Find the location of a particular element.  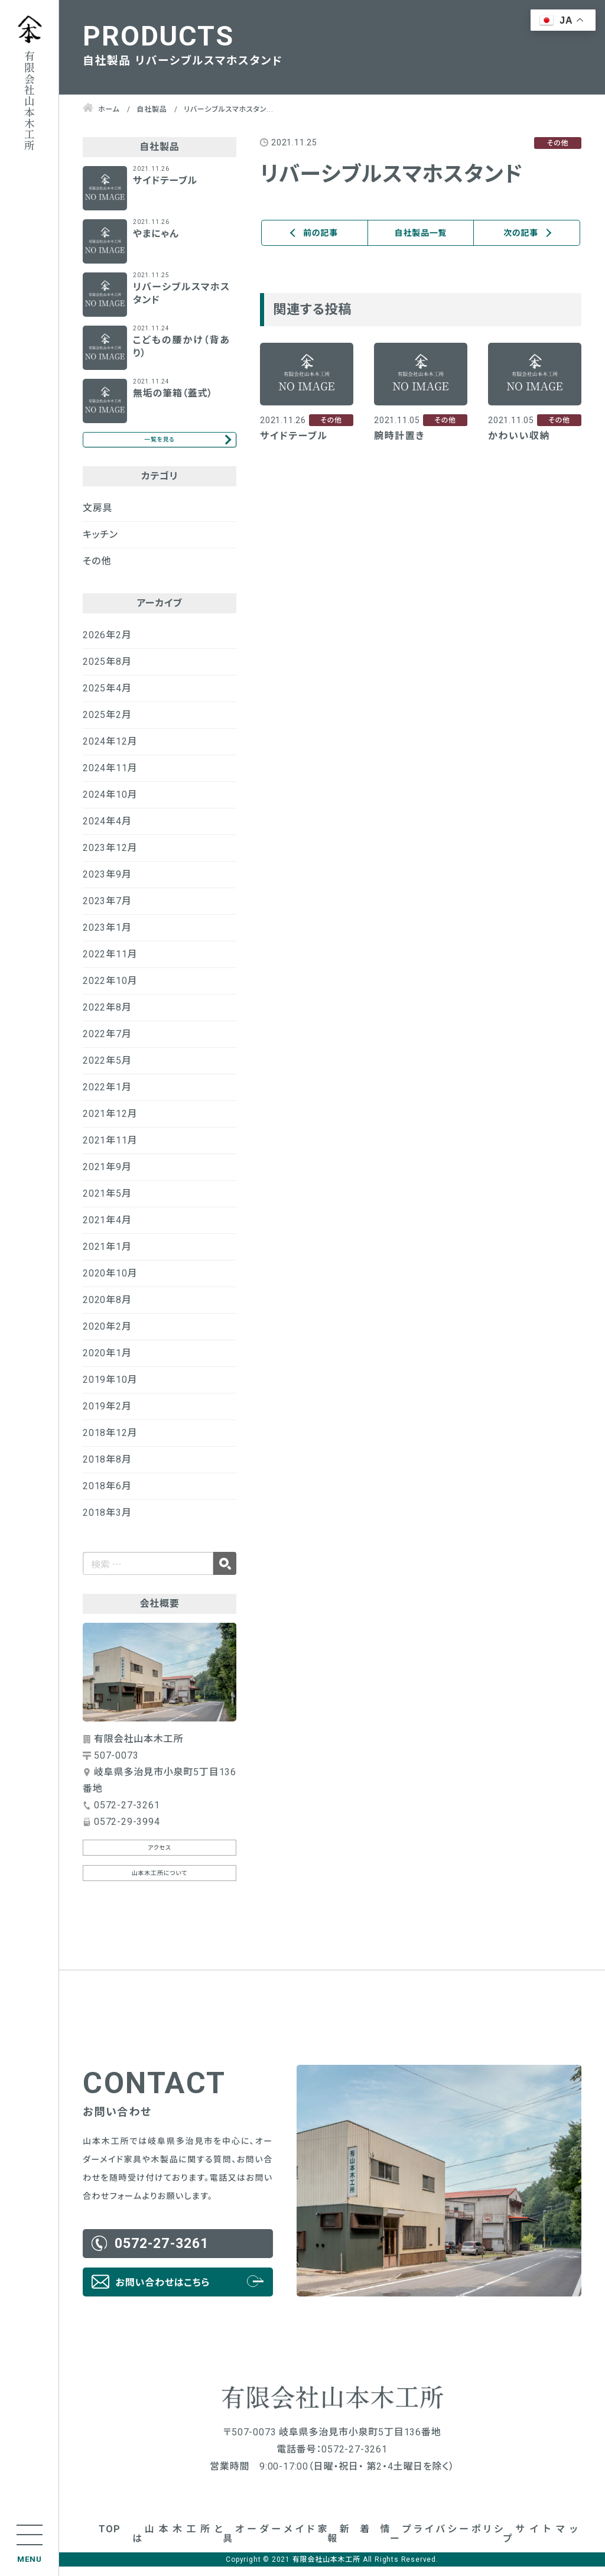

自社製品一覧 is located at coordinates (421, 233).